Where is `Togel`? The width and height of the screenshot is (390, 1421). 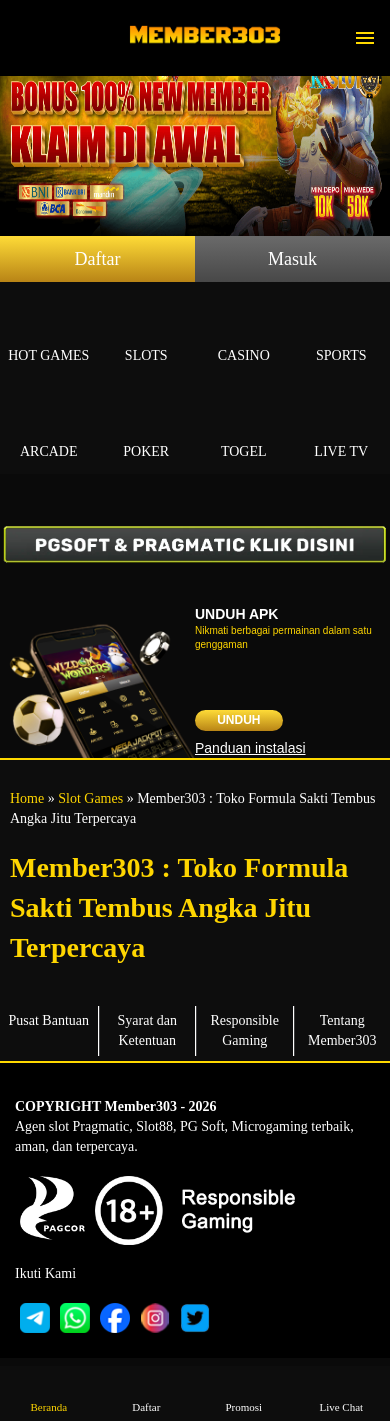 Togel is located at coordinates (244, 428).